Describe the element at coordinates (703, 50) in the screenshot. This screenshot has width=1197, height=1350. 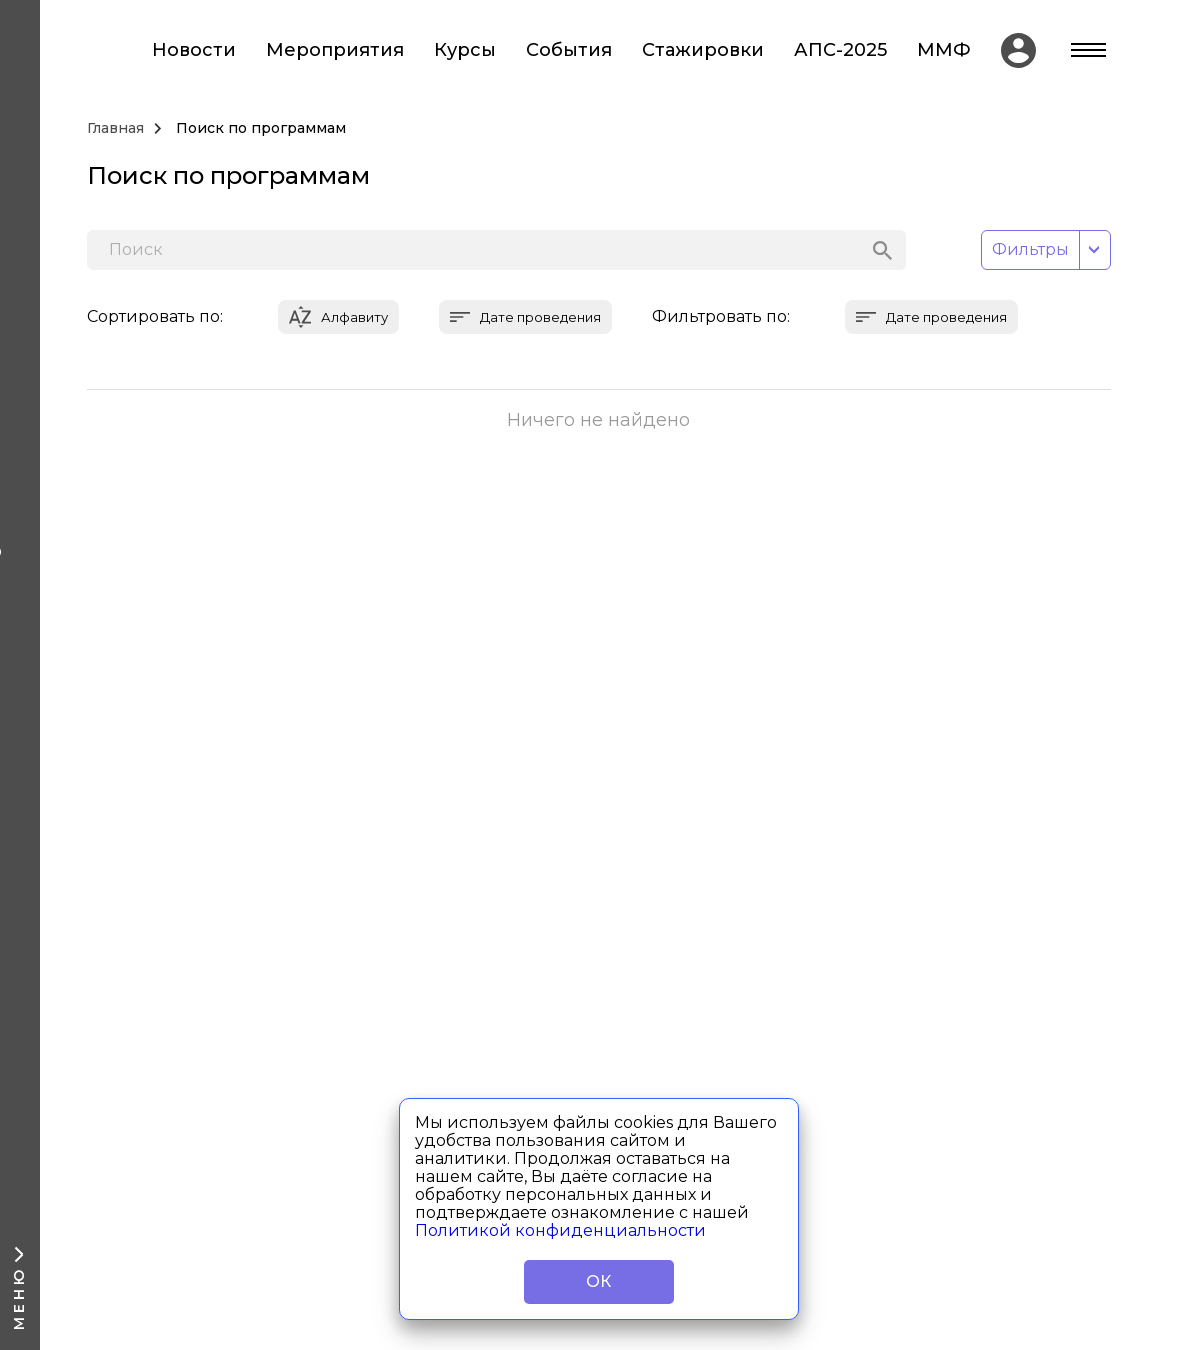
I see `Стажировки` at that location.